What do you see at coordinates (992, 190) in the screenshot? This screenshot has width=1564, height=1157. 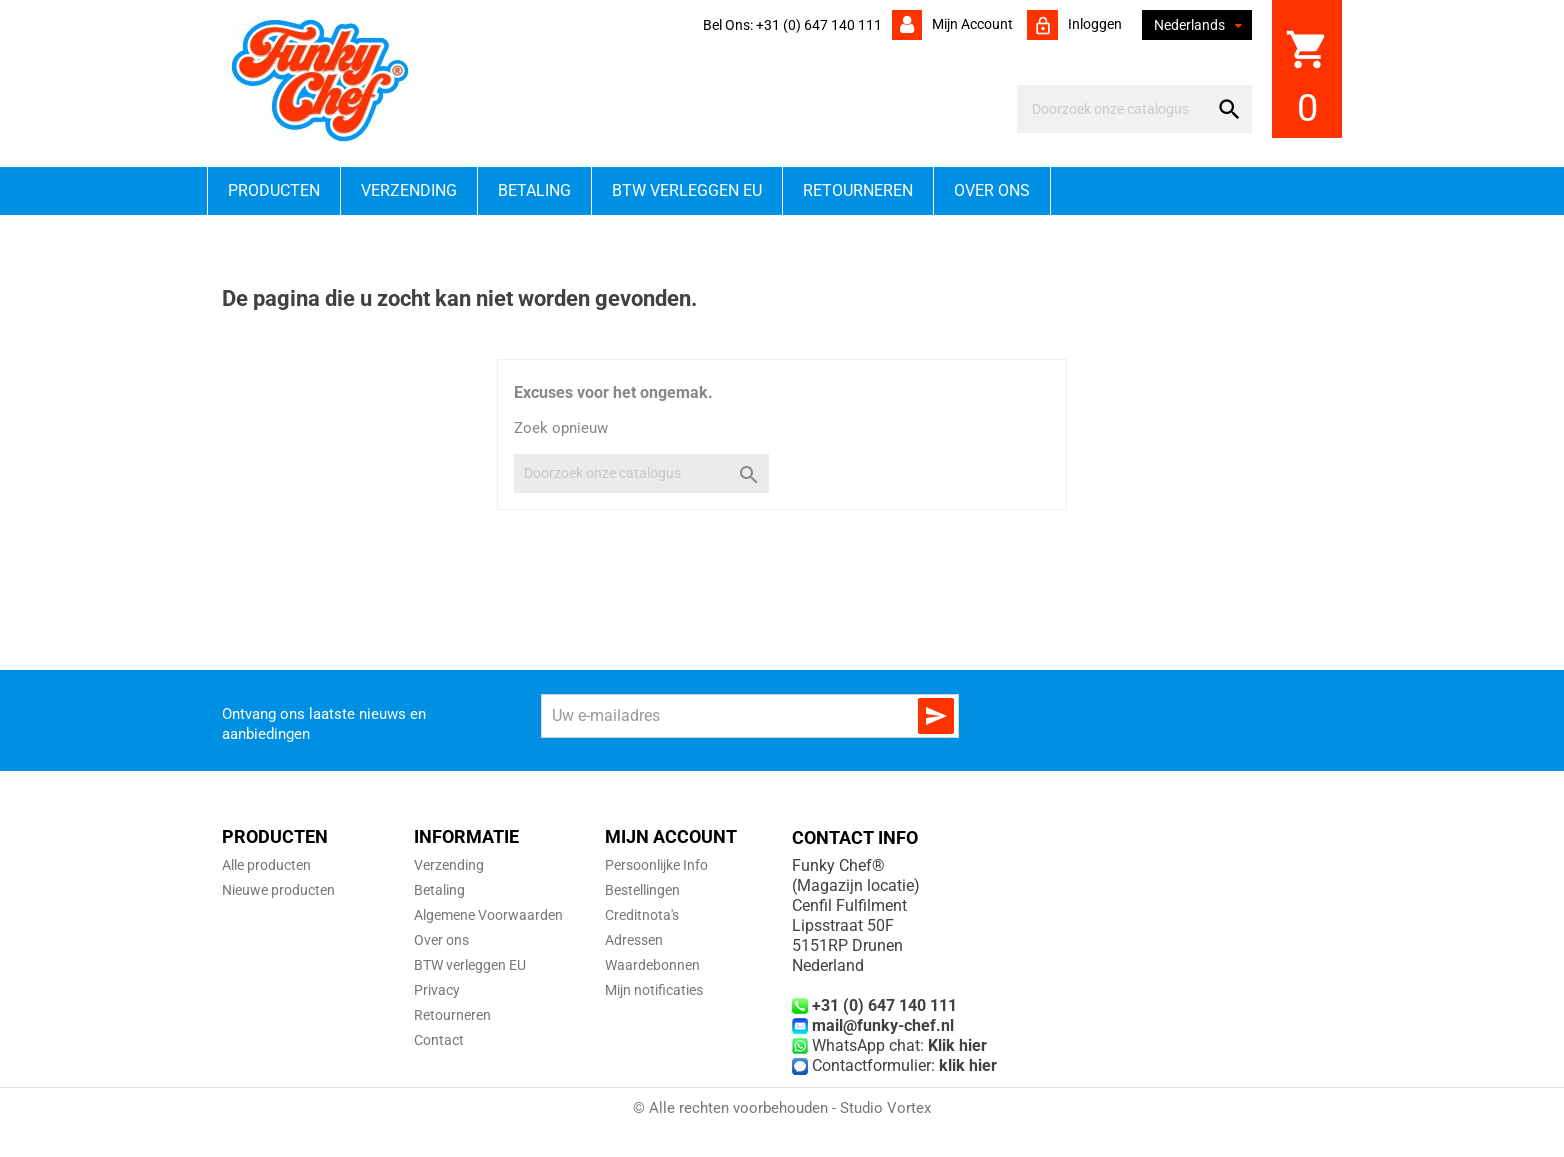 I see `Over ons` at bounding box center [992, 190].